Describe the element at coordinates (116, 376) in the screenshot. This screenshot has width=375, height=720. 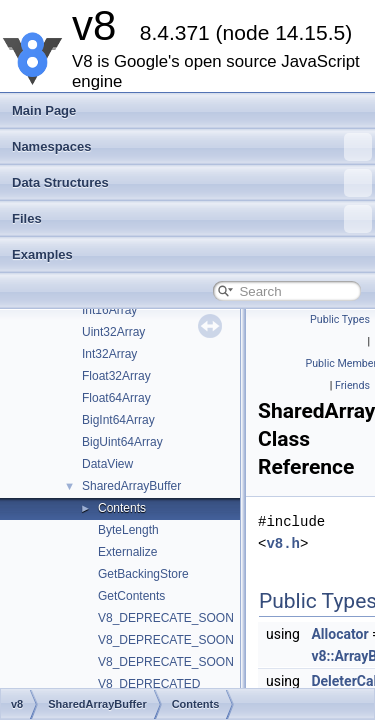
I see `Float32Array` at that location.